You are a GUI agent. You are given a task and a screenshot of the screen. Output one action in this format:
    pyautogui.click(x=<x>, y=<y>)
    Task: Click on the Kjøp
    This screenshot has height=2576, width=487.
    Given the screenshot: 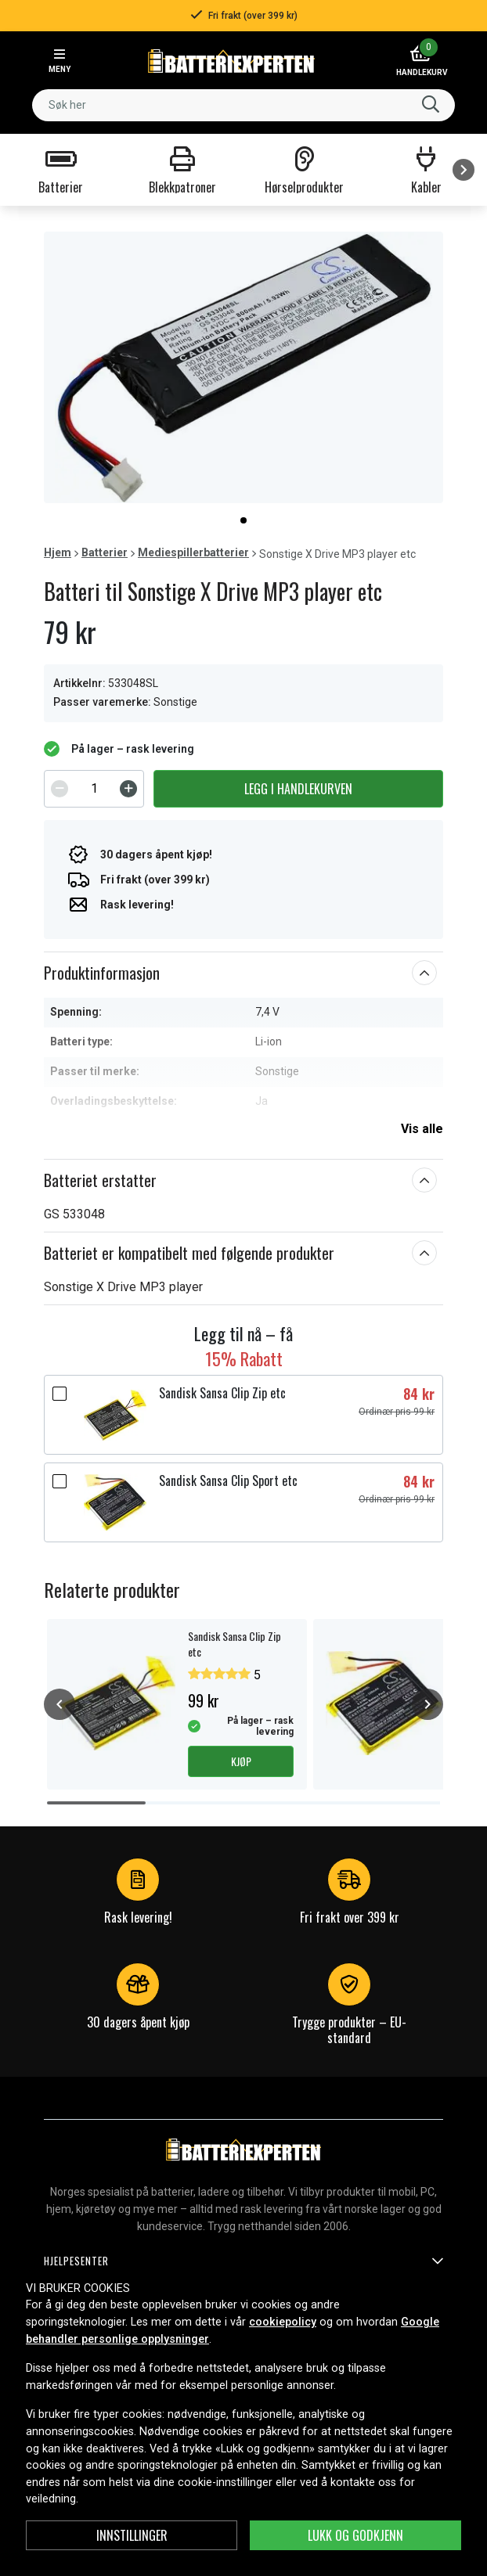 What is the action you would take?
    pyautogui.click(x=241, y=1761)
    